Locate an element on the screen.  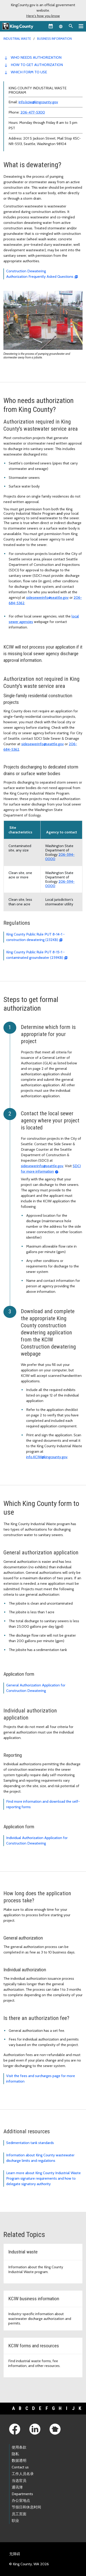
info.kciw@kingcounty.gov is located at coordinates (38, 102).